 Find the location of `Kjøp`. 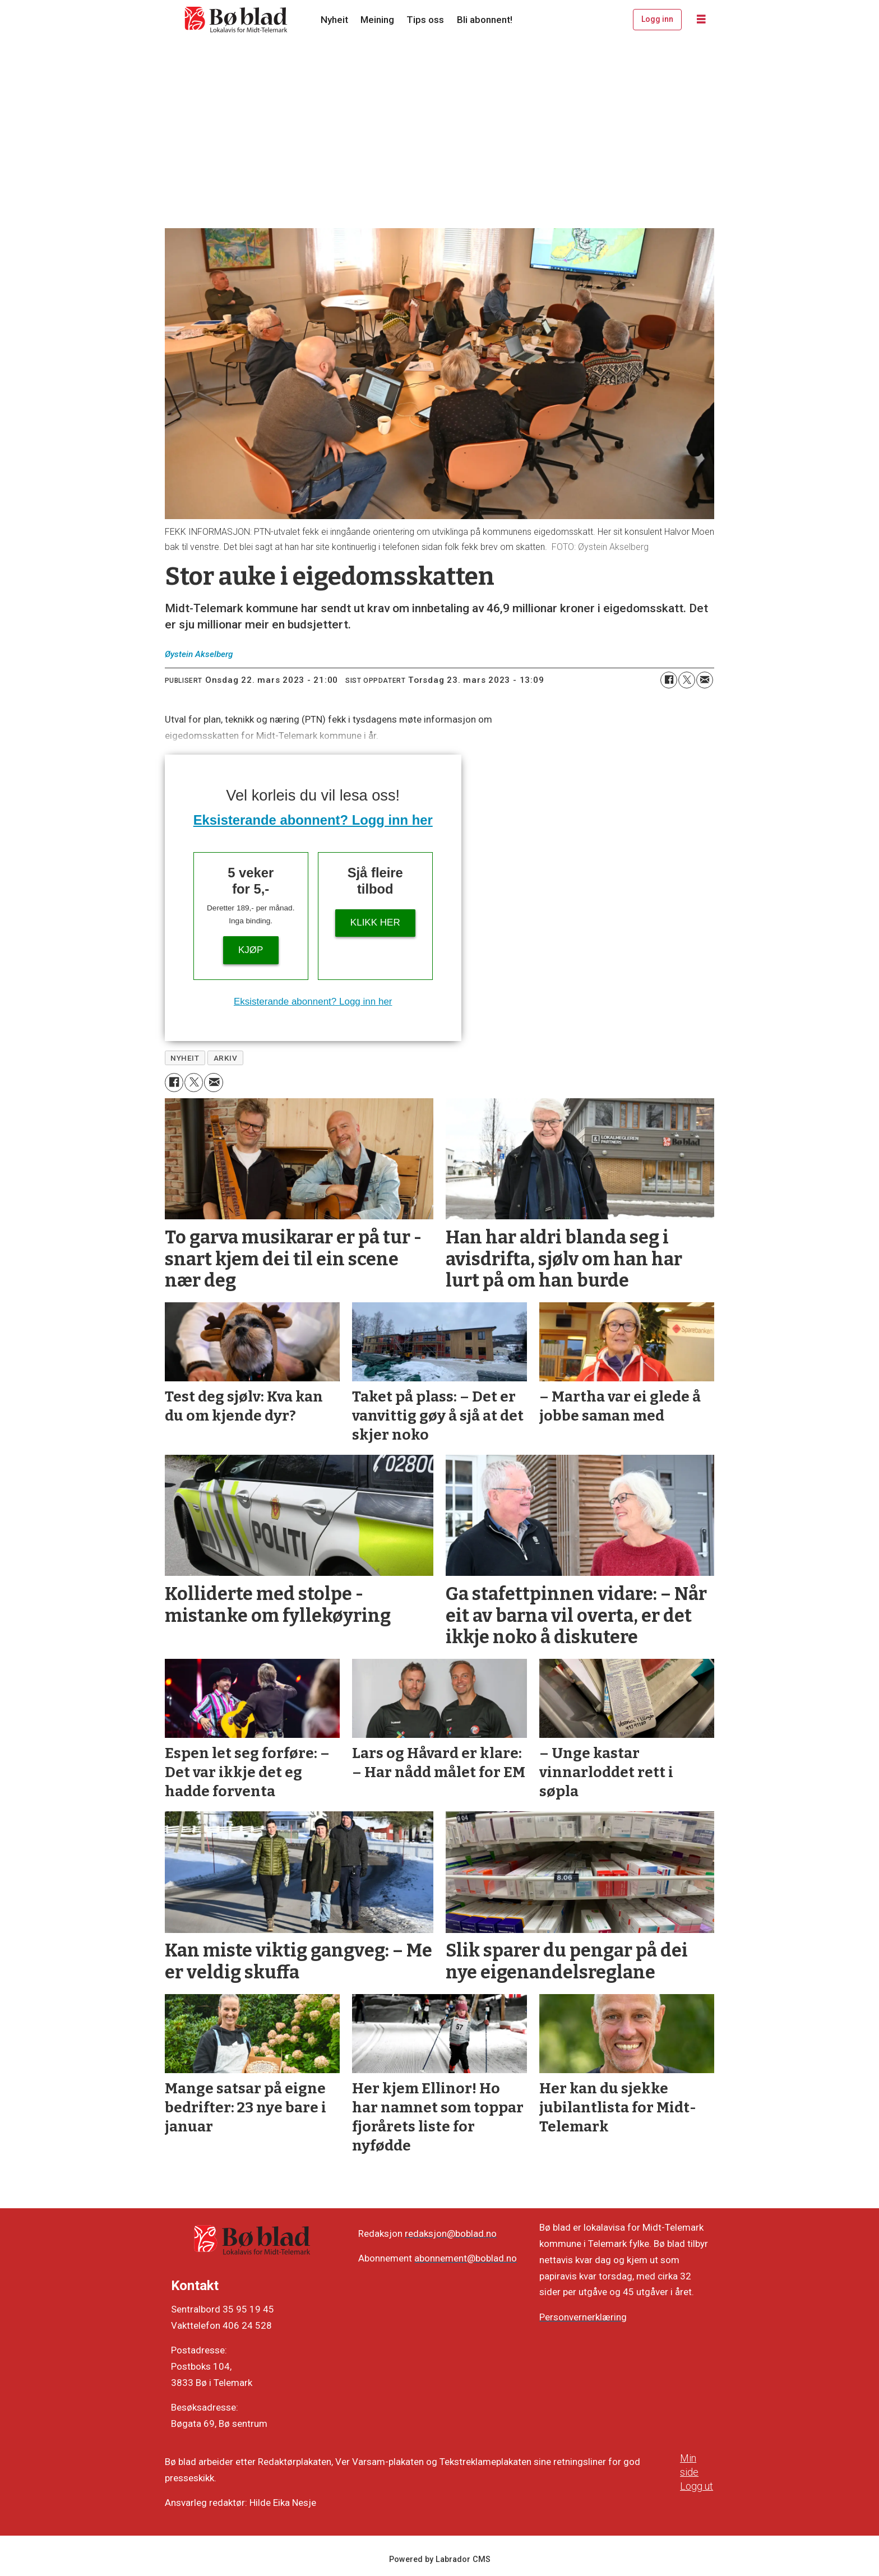

Kjøp is located at coordinates (250, 950).